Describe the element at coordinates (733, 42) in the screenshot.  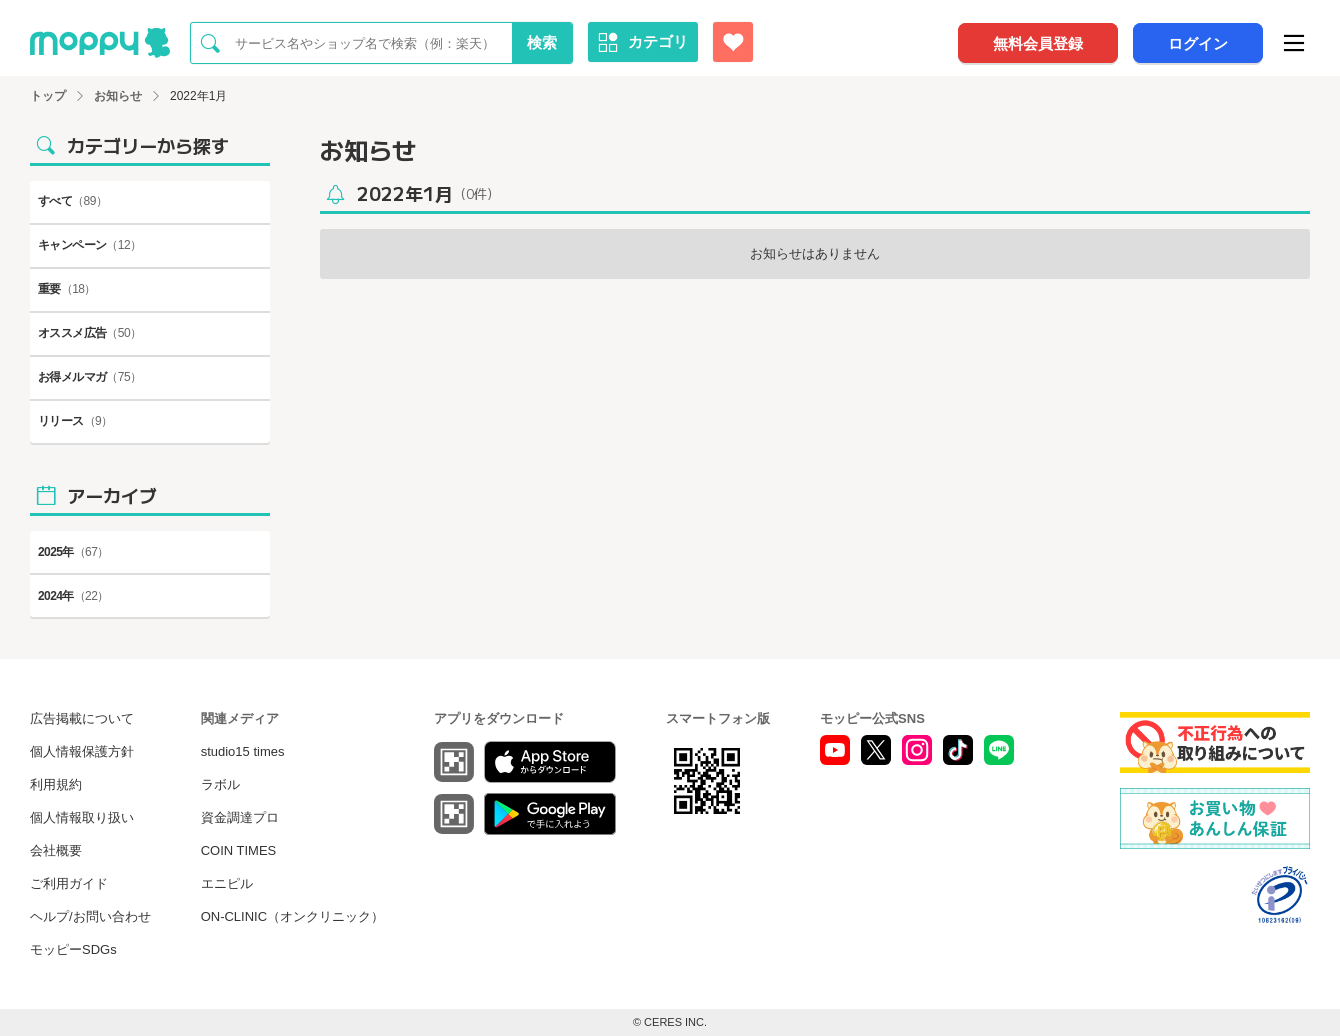
I see `[お気に入り広告]` at that location.